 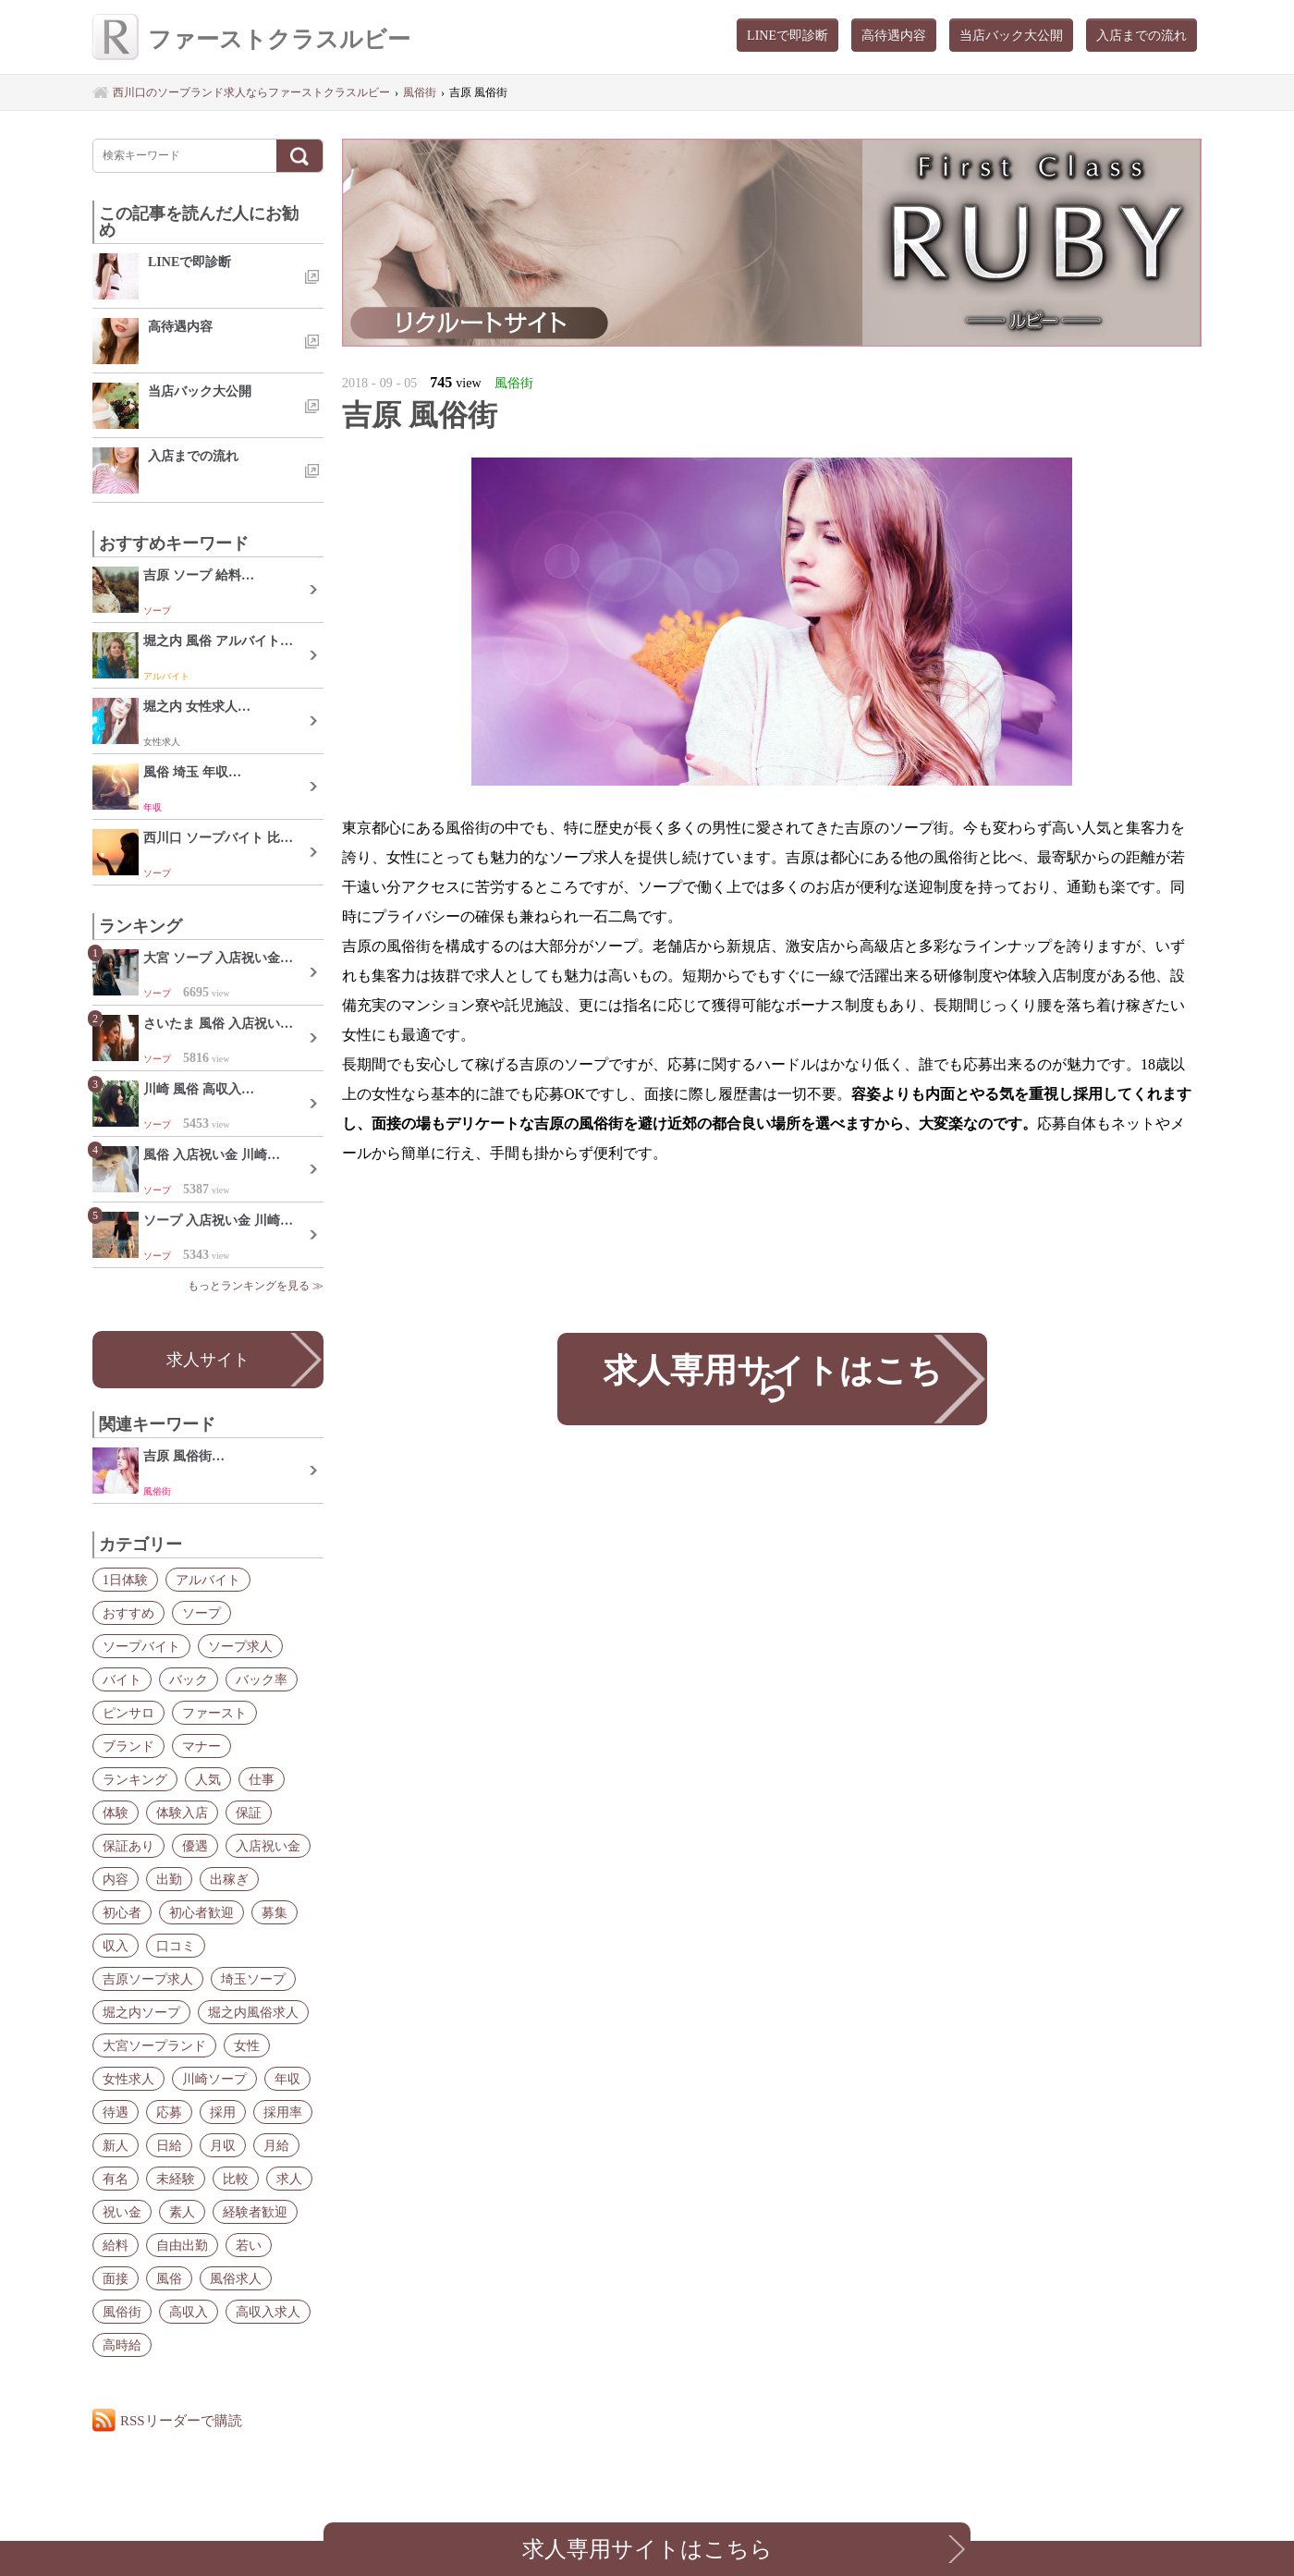 I want to click on 体験, so click(x=115, y=1812).